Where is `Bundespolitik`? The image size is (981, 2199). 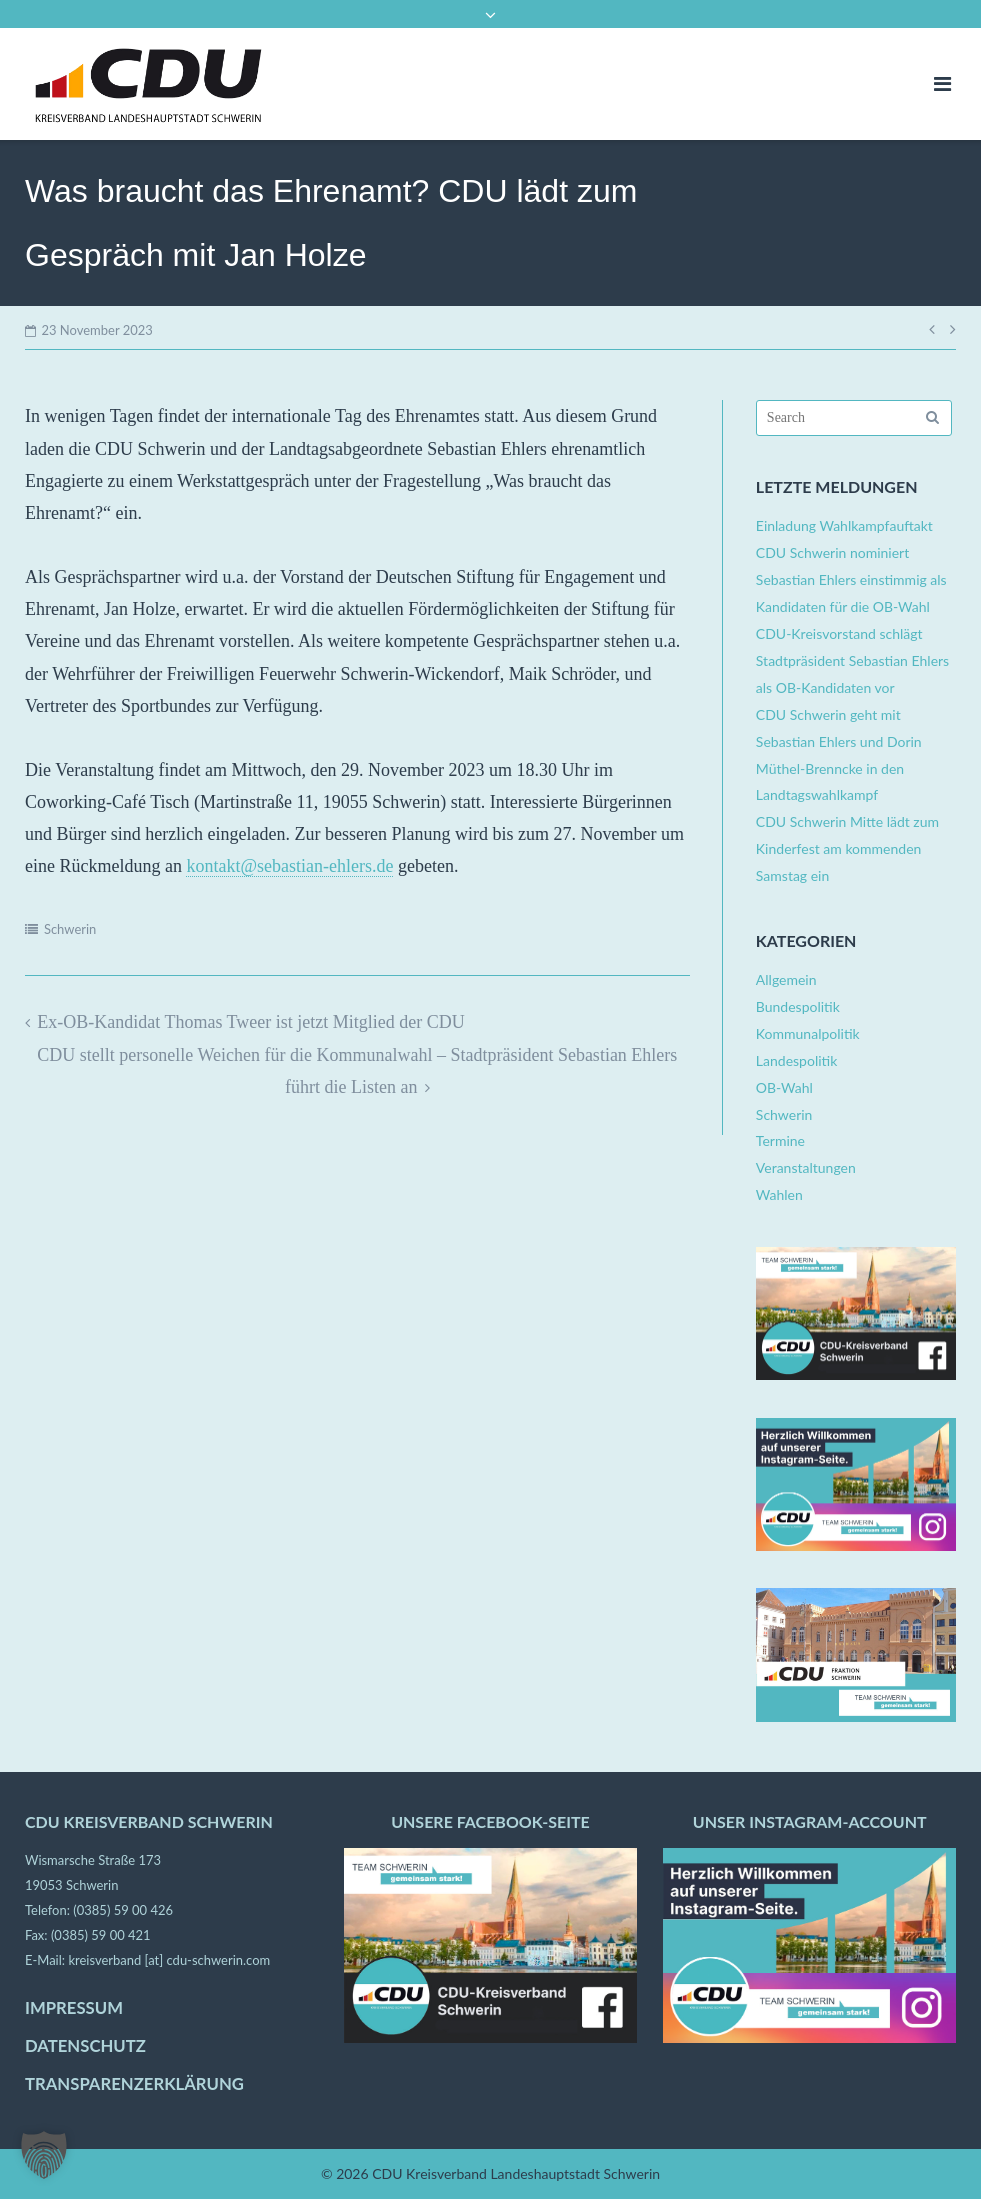 Bundespolitik is located at coordinates (798, 1006).